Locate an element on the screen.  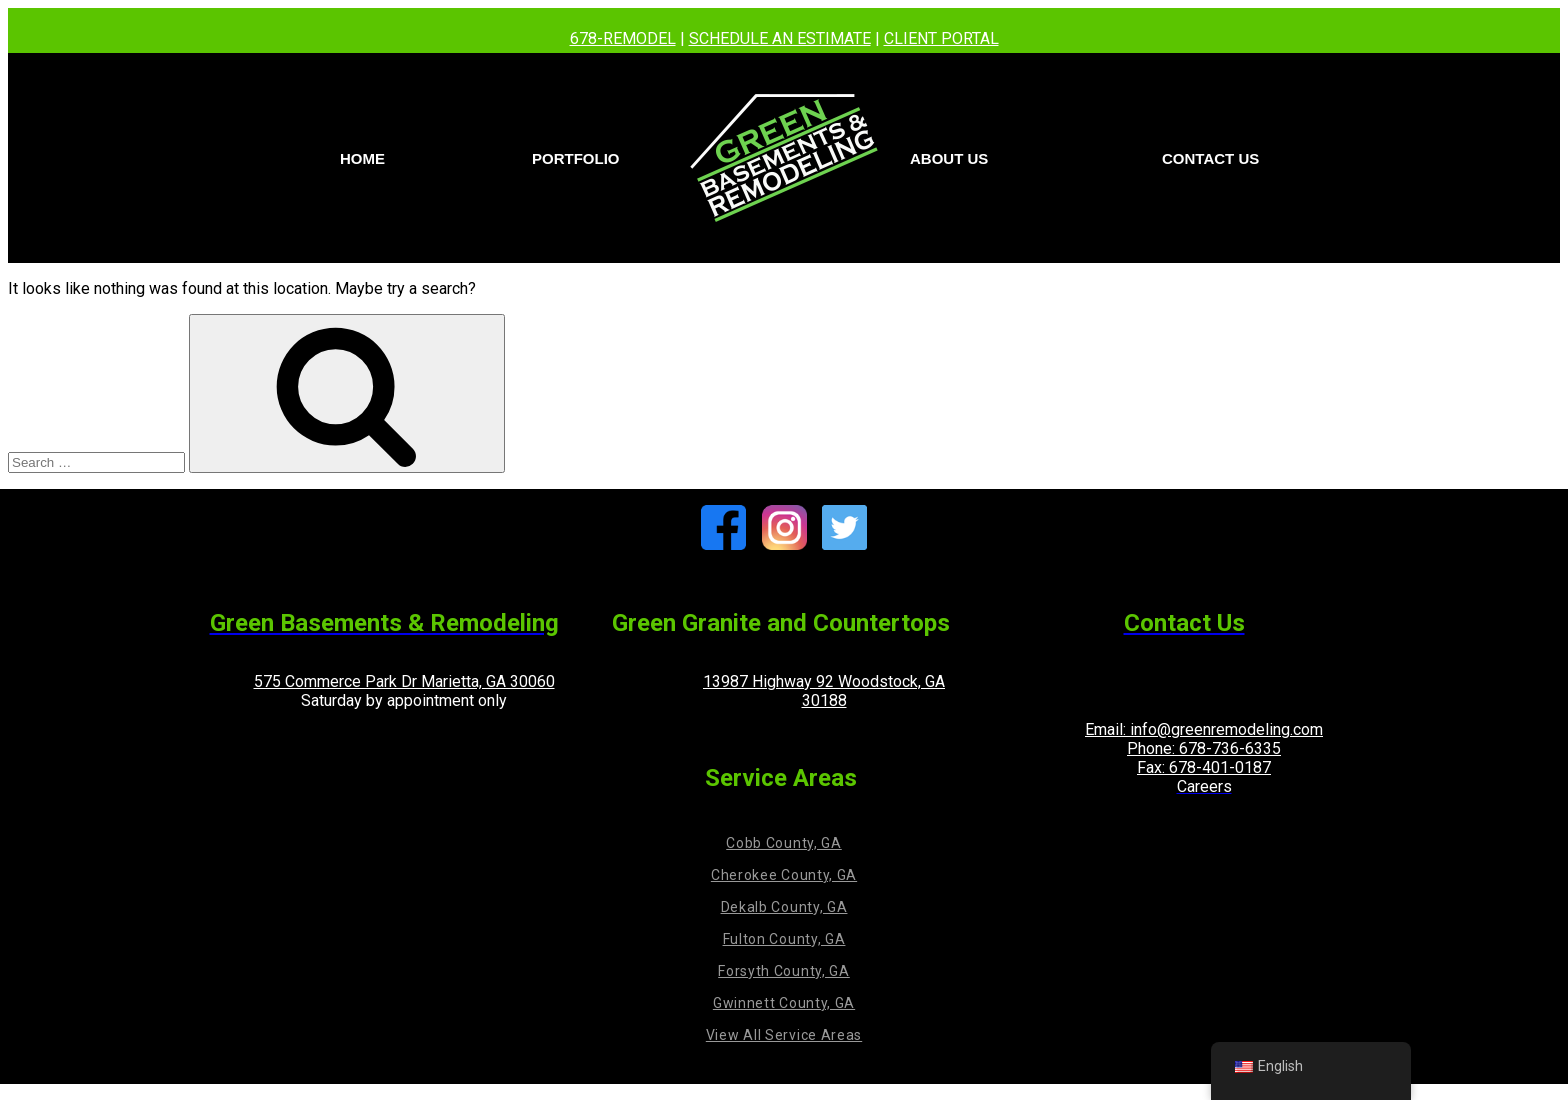
Cherokee County, GA is located at coordinates (784, 875).